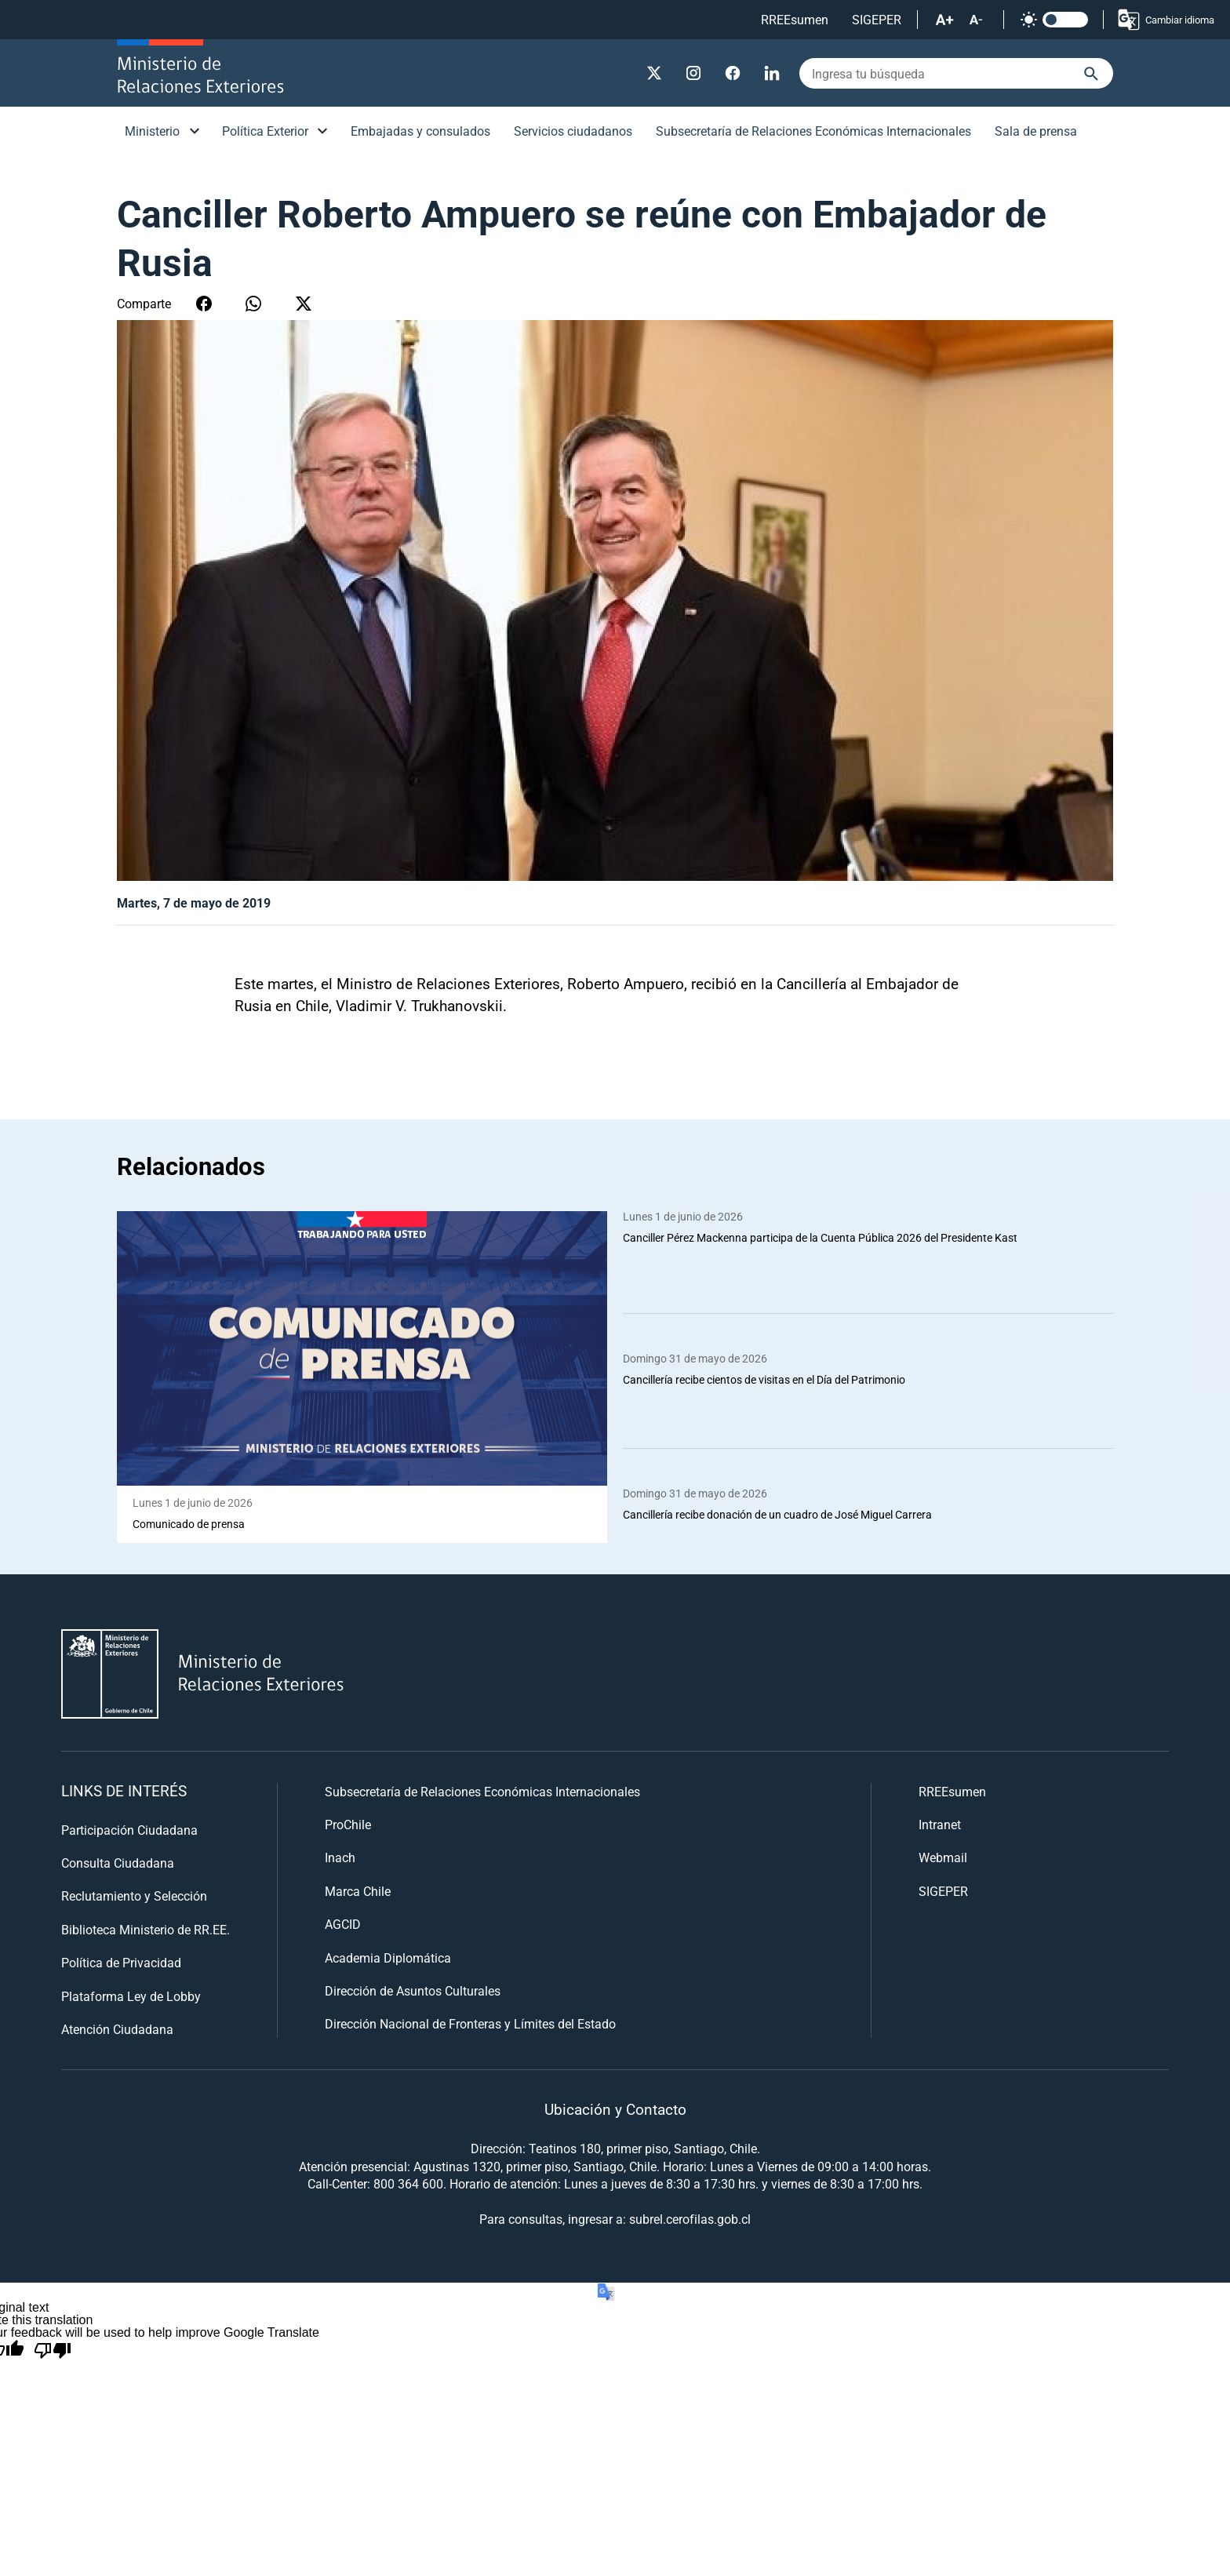 The image size is (1230, 2576). I want to click on Webmail, so click(943, 1858).